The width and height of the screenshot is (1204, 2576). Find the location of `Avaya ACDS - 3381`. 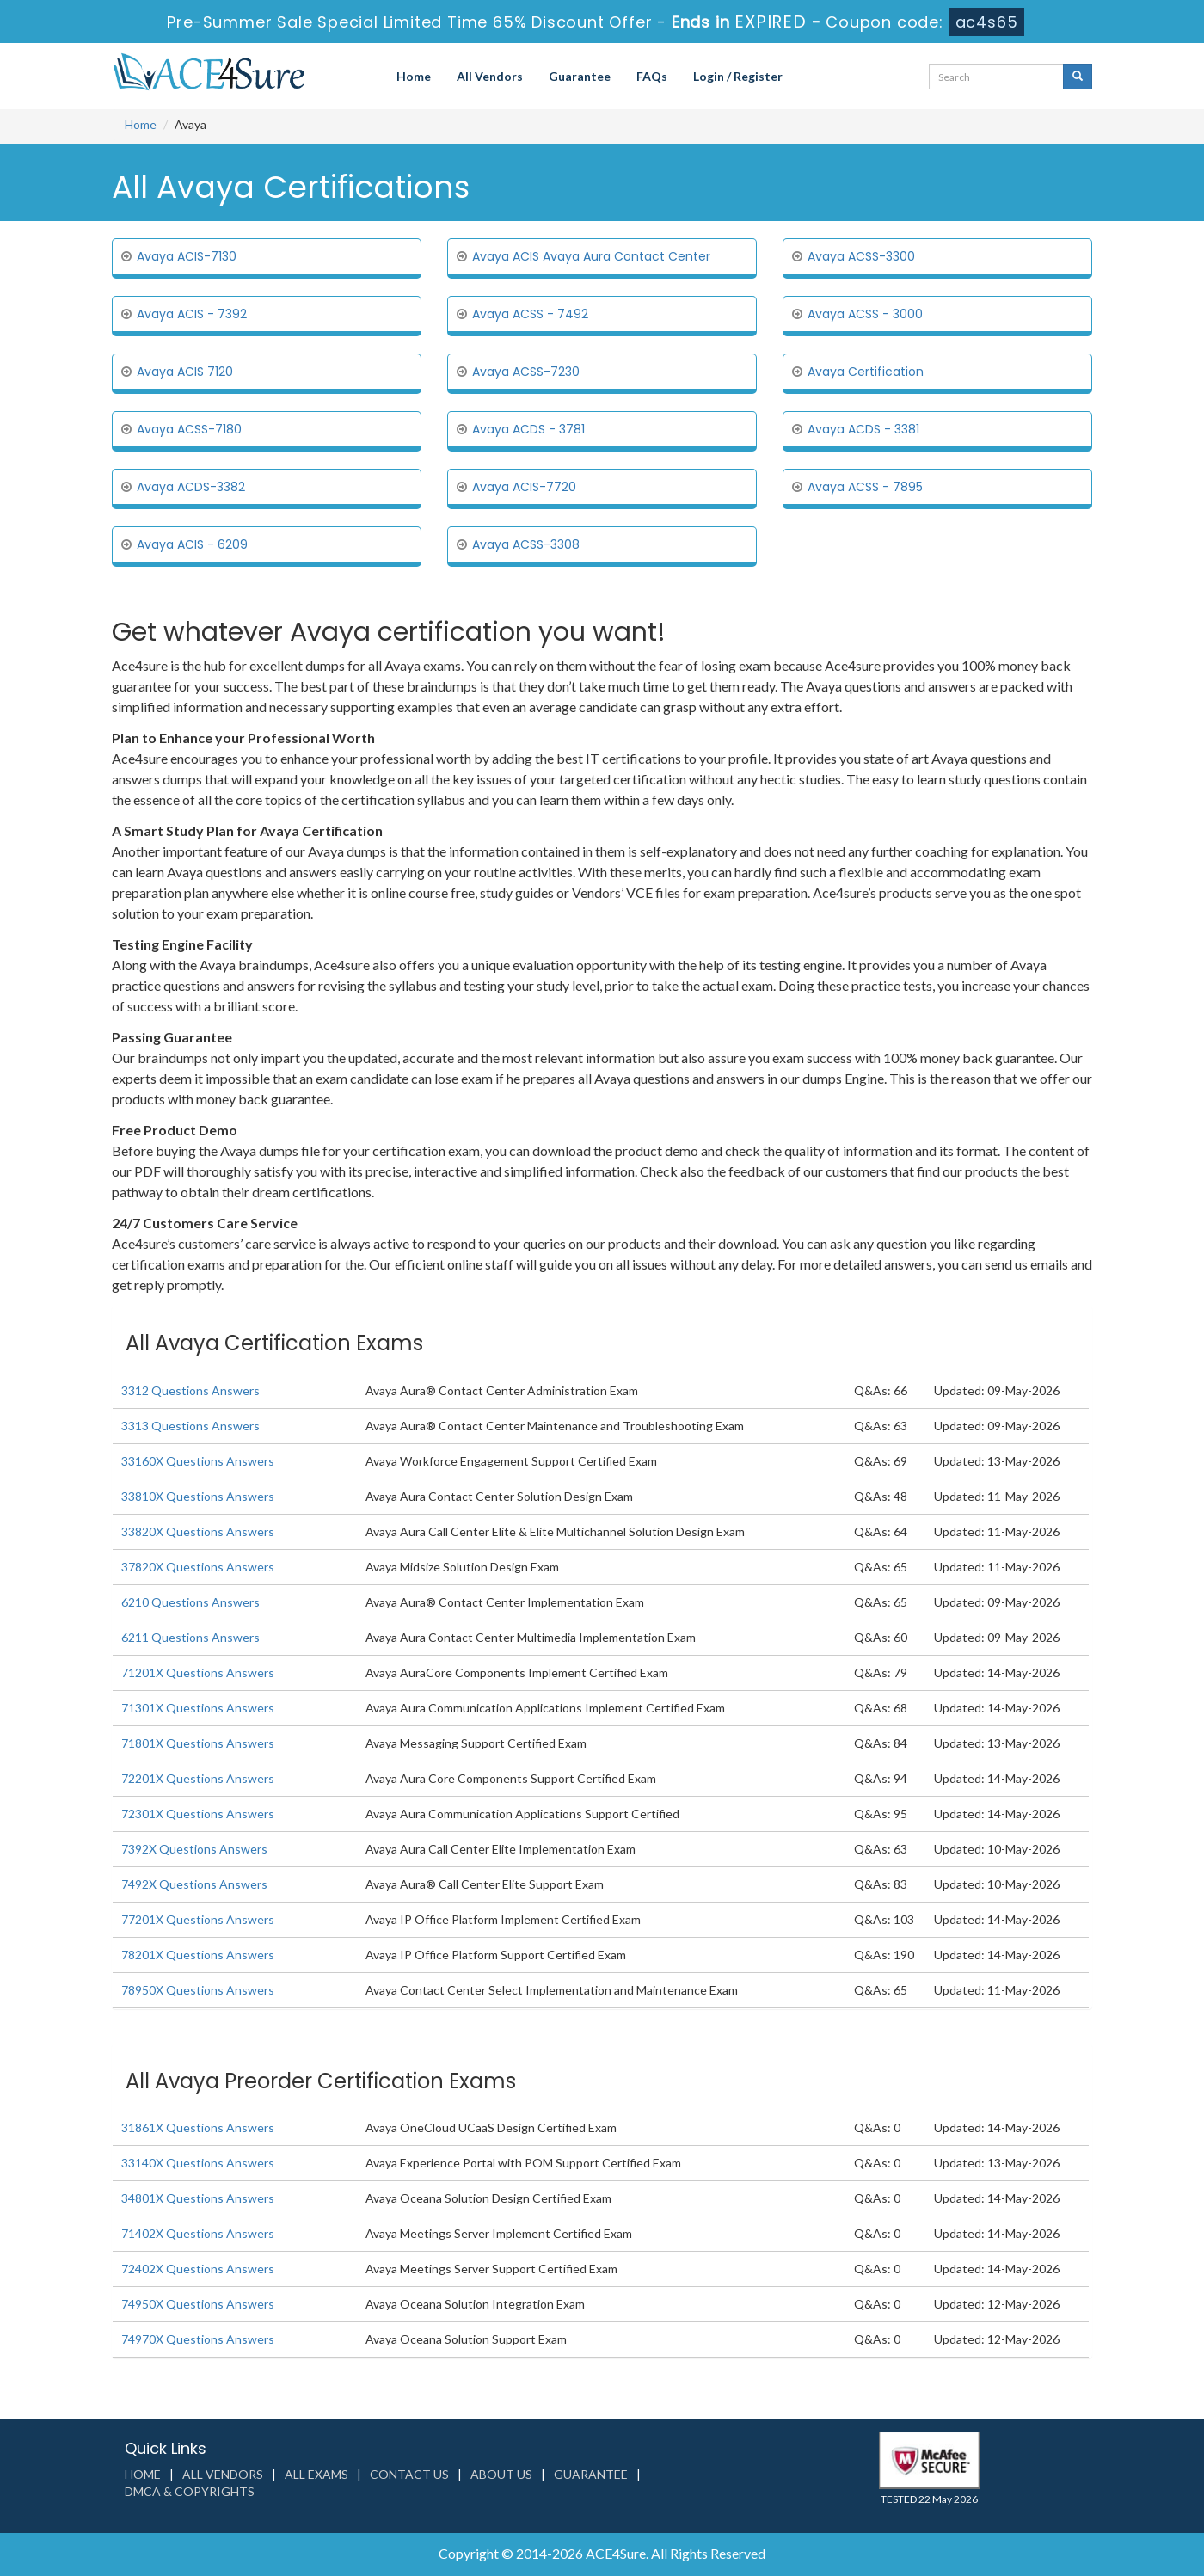

Avaya ACDS - 3381 is located at coordinates (863, 429).